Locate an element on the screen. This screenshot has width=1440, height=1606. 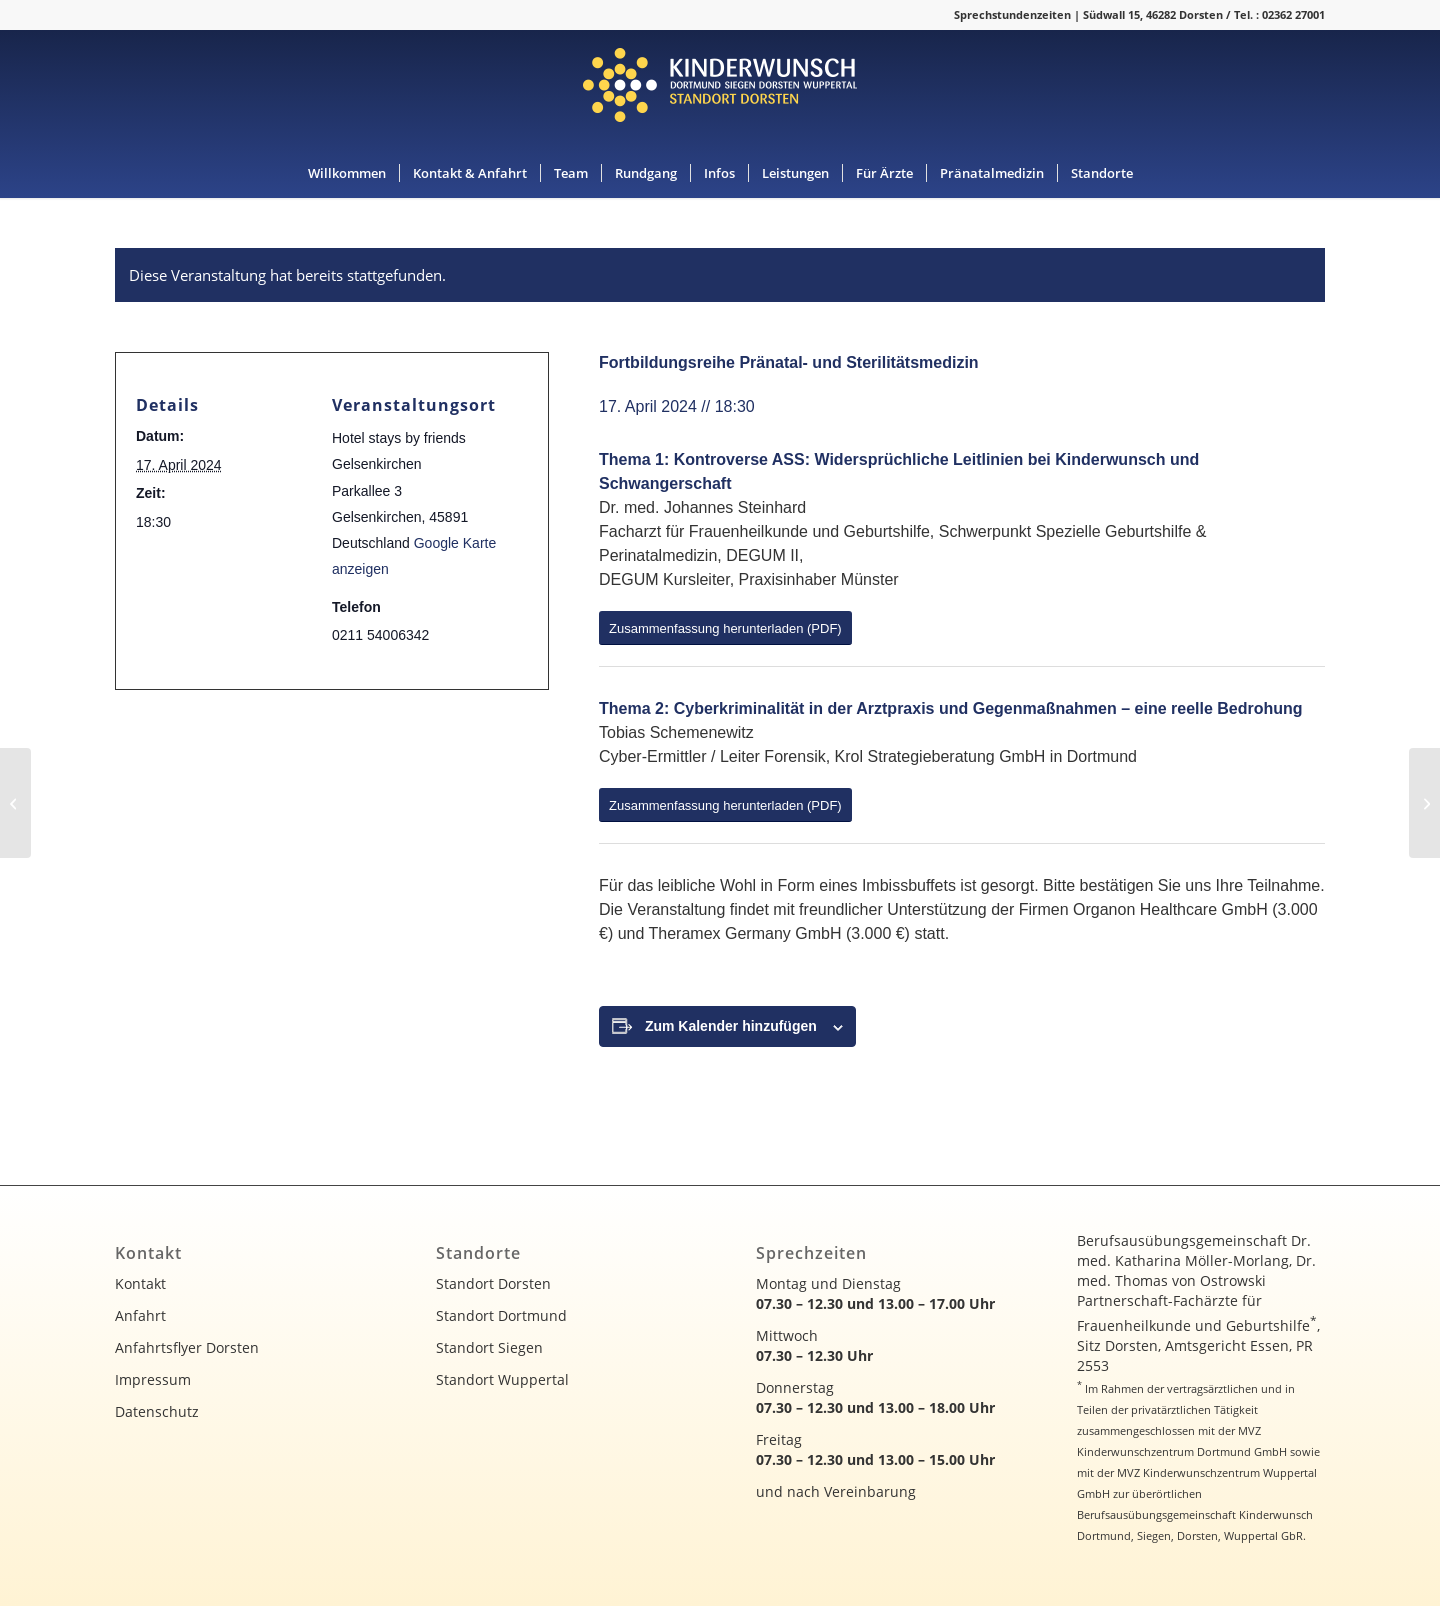
[kinderwunsch-logo] is located at coordinates (720, 89).